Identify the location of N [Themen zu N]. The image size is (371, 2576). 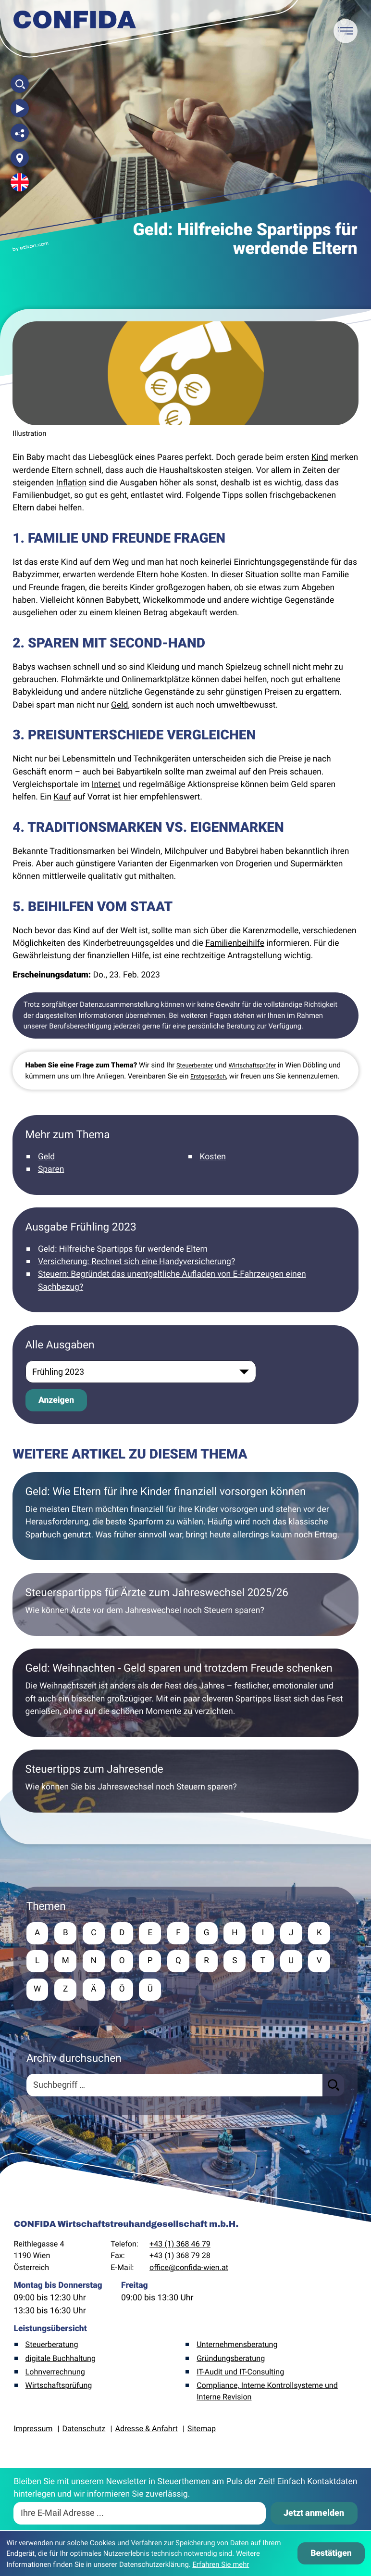
(94, 1962).